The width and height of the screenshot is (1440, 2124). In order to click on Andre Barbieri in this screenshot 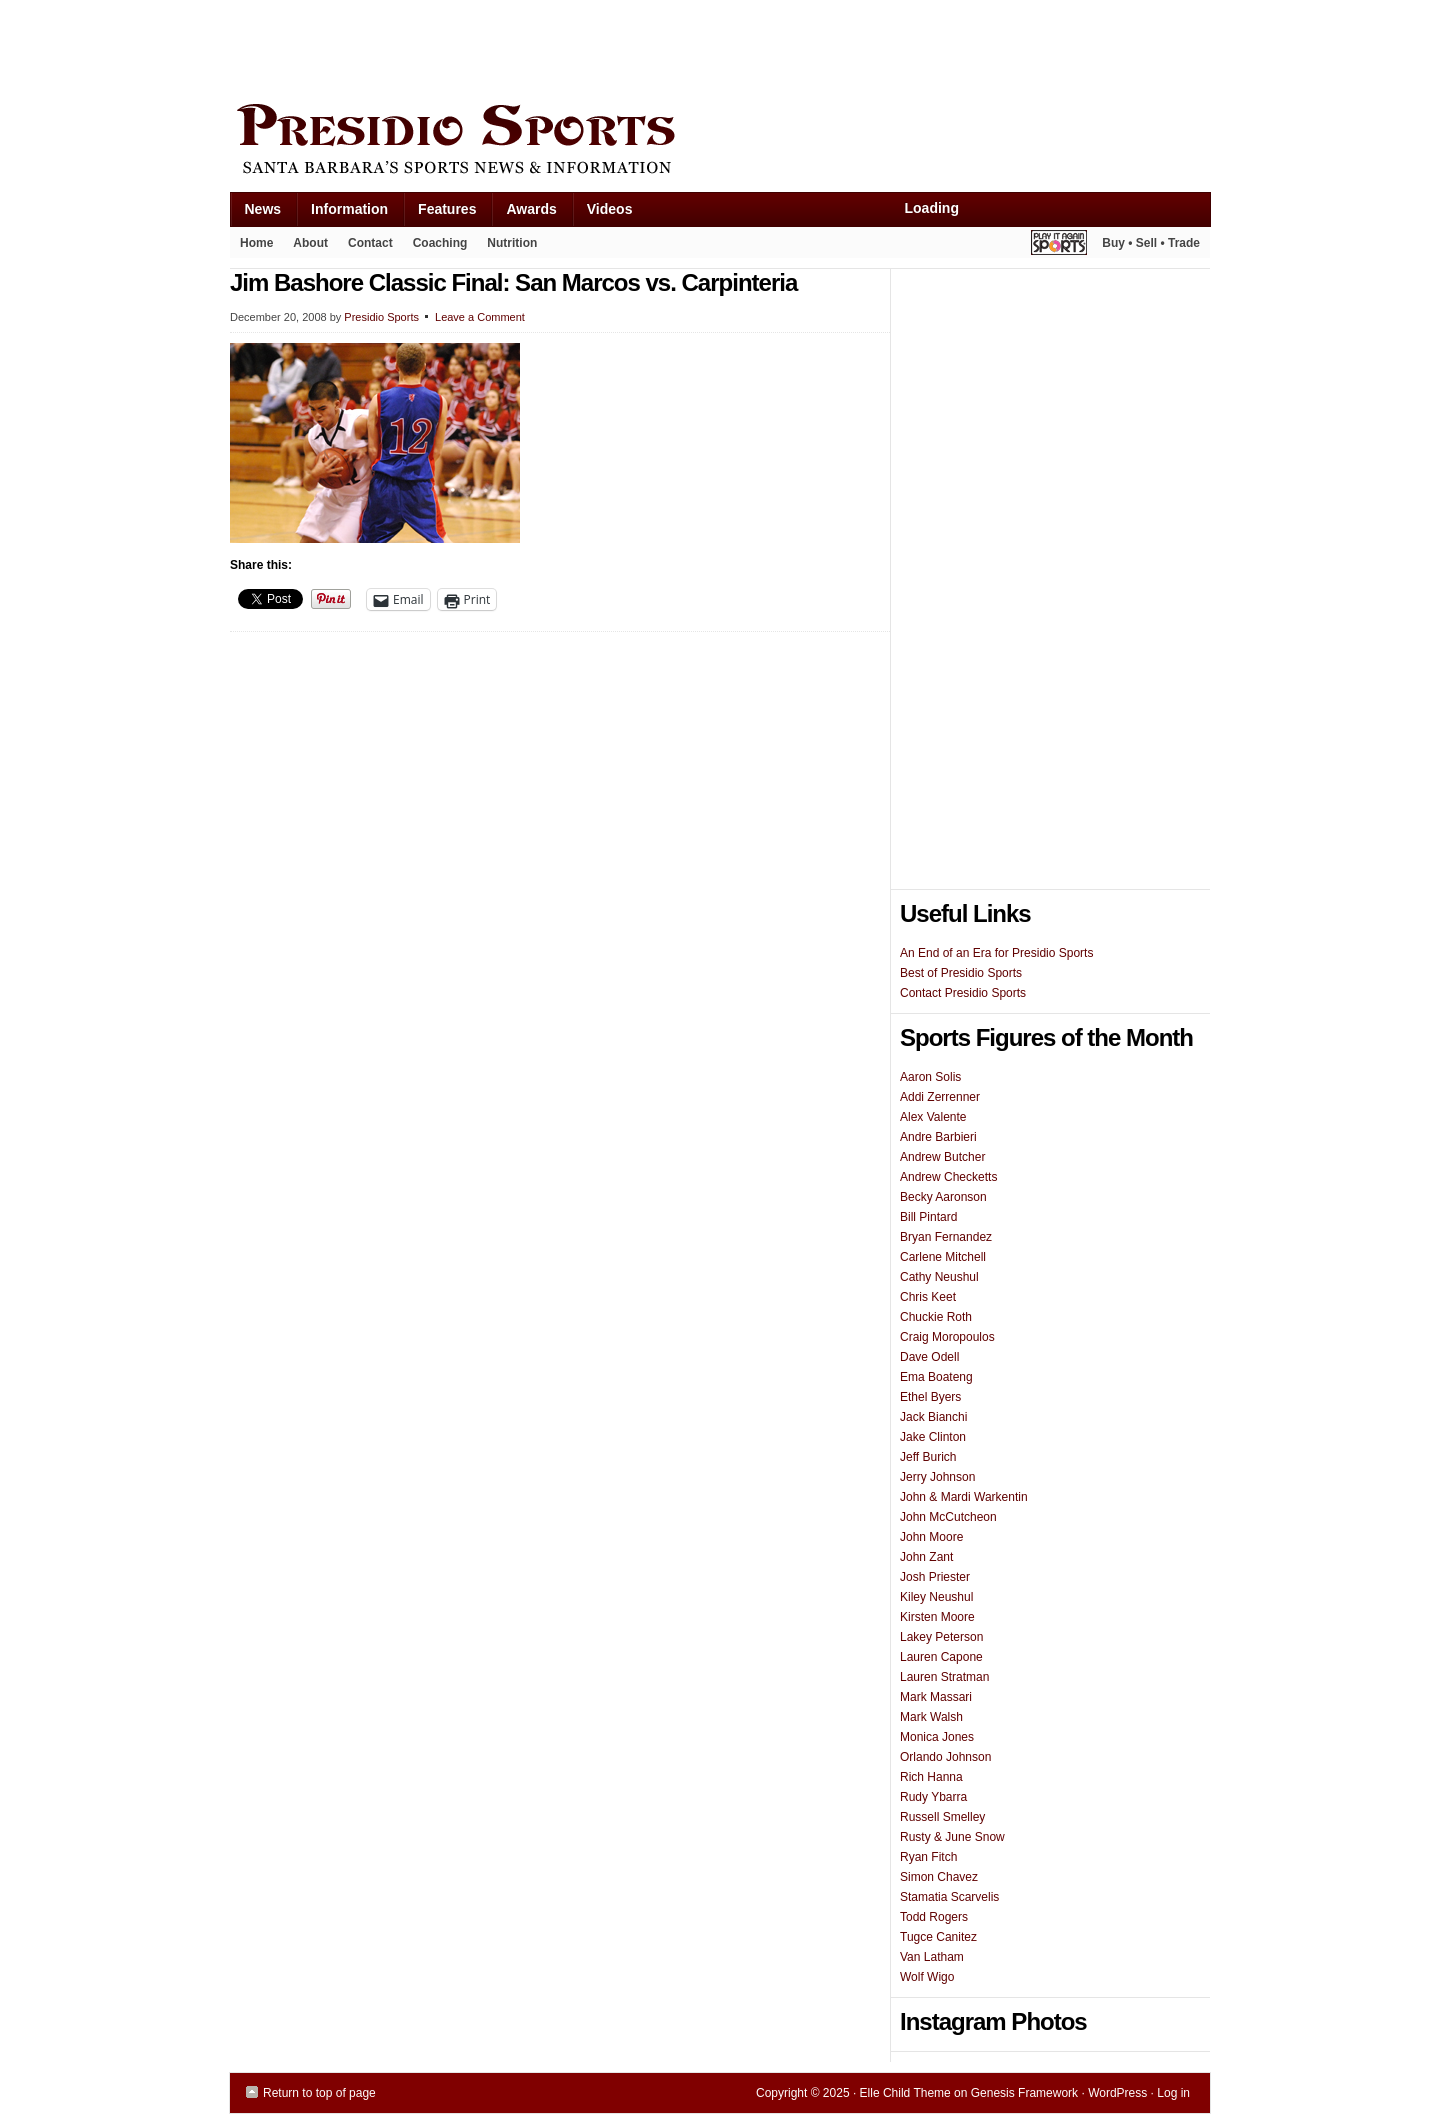, I will do `click(938, 1137)`.